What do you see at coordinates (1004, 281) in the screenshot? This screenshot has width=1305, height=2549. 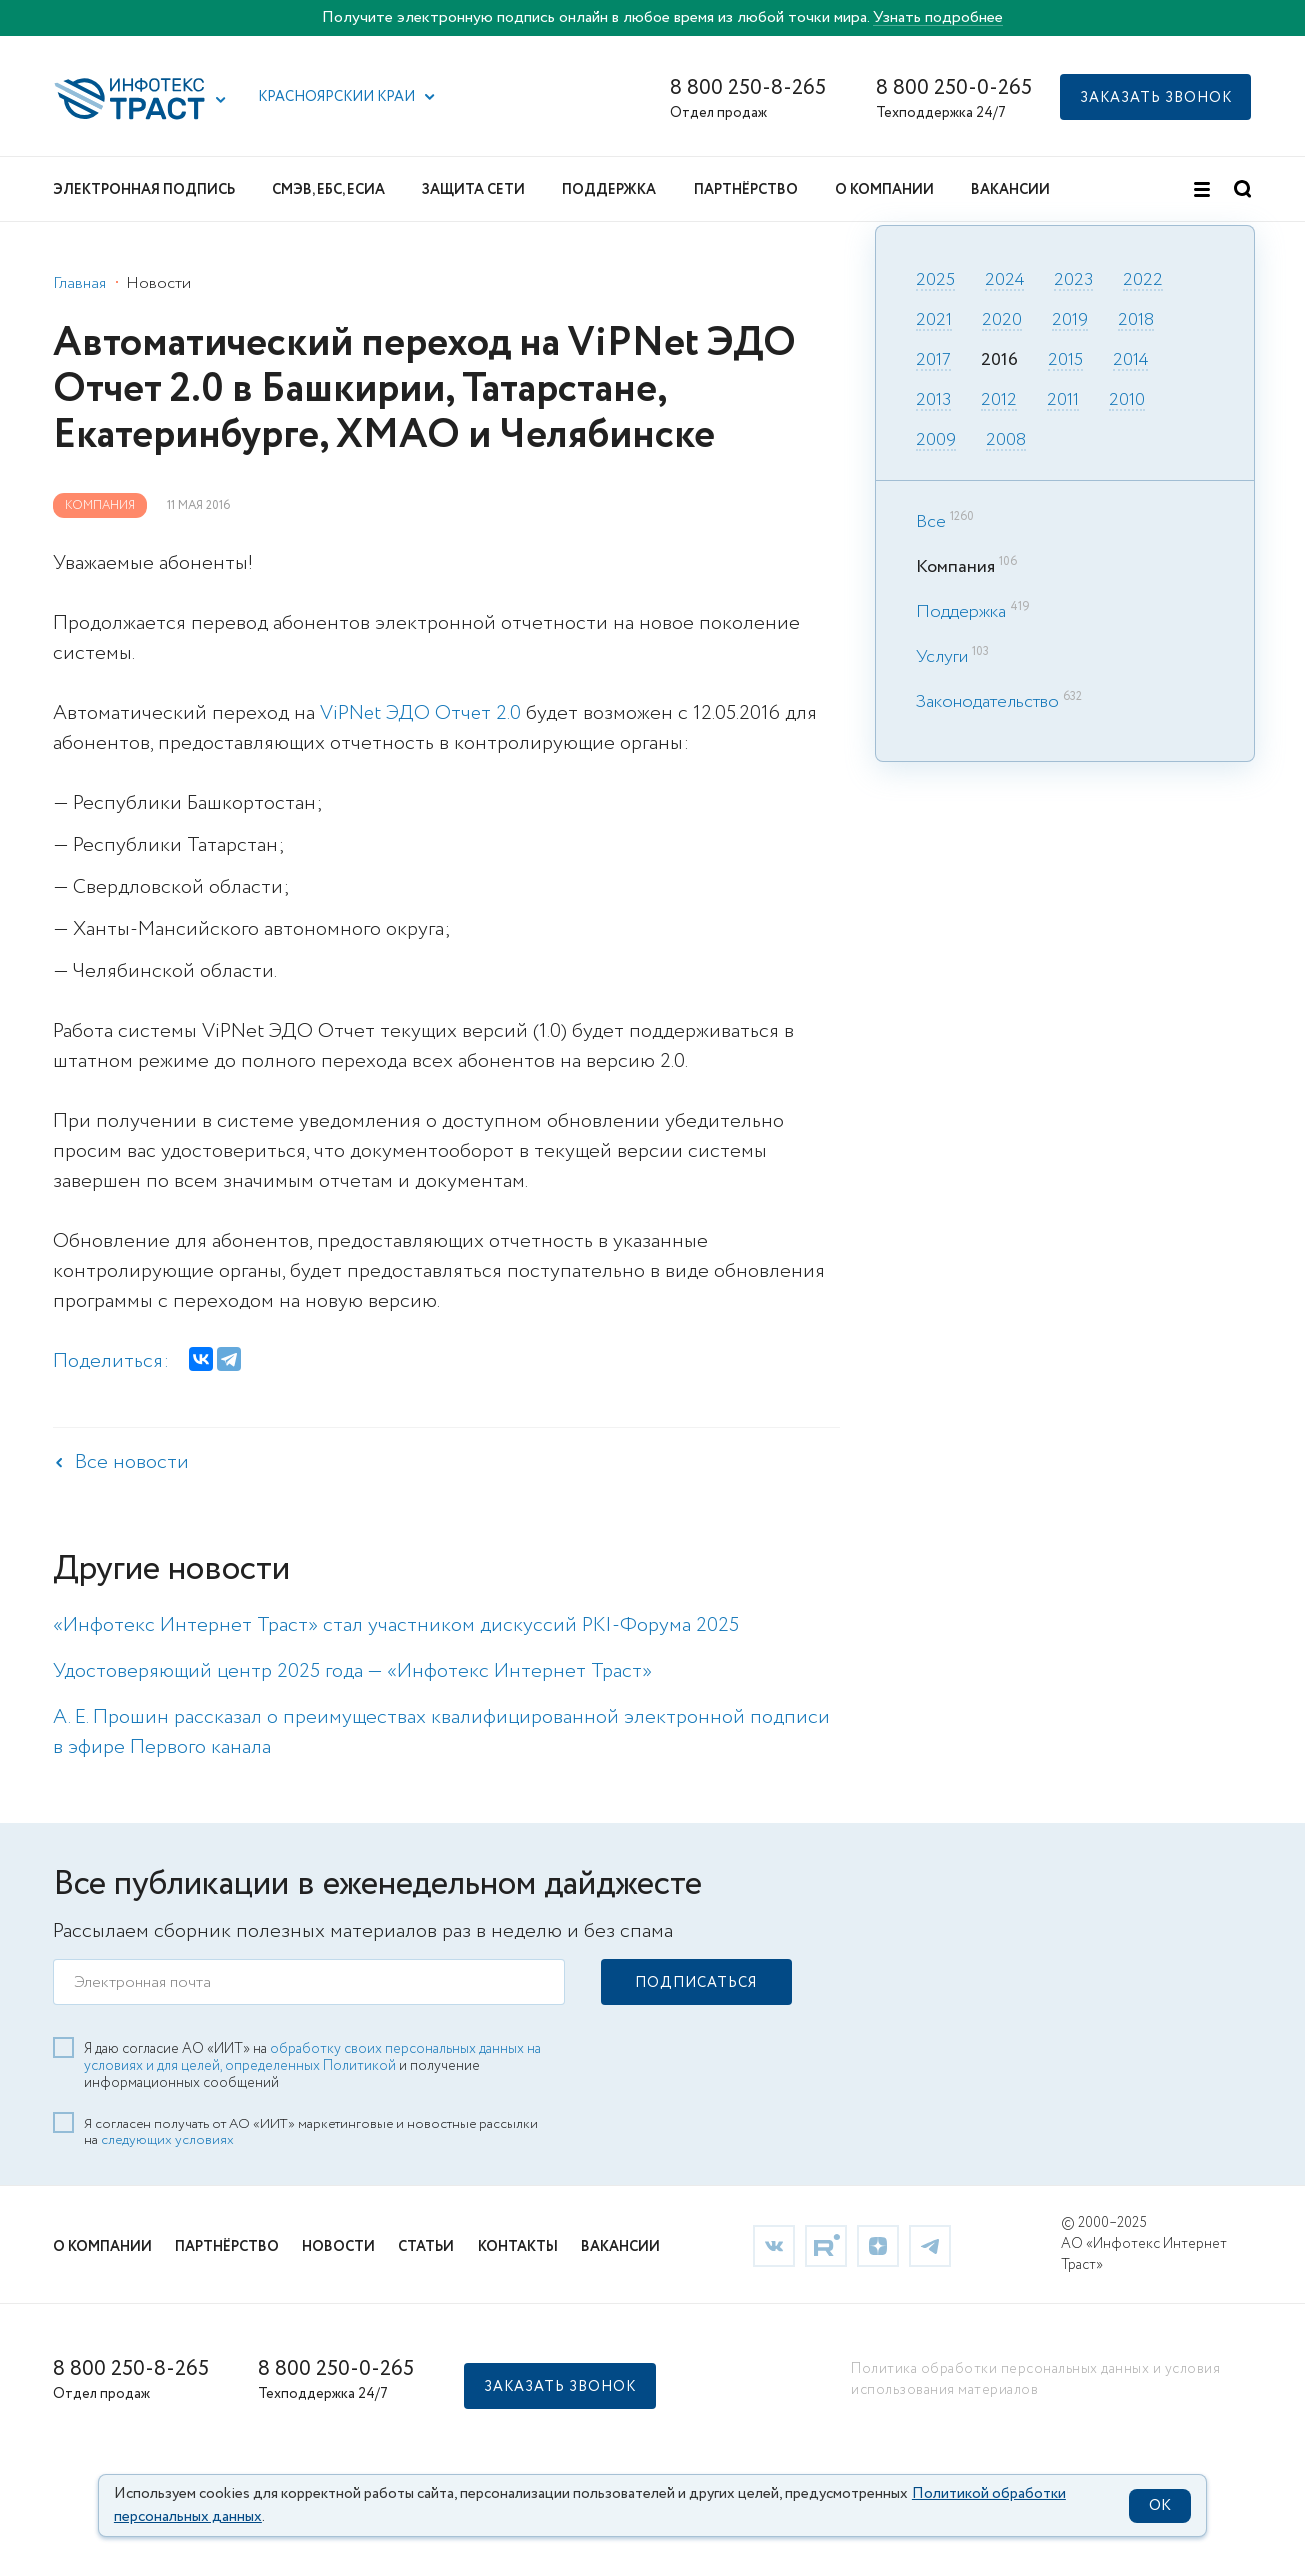 I see `2024 [link]` at bounding box center [1004, 281].